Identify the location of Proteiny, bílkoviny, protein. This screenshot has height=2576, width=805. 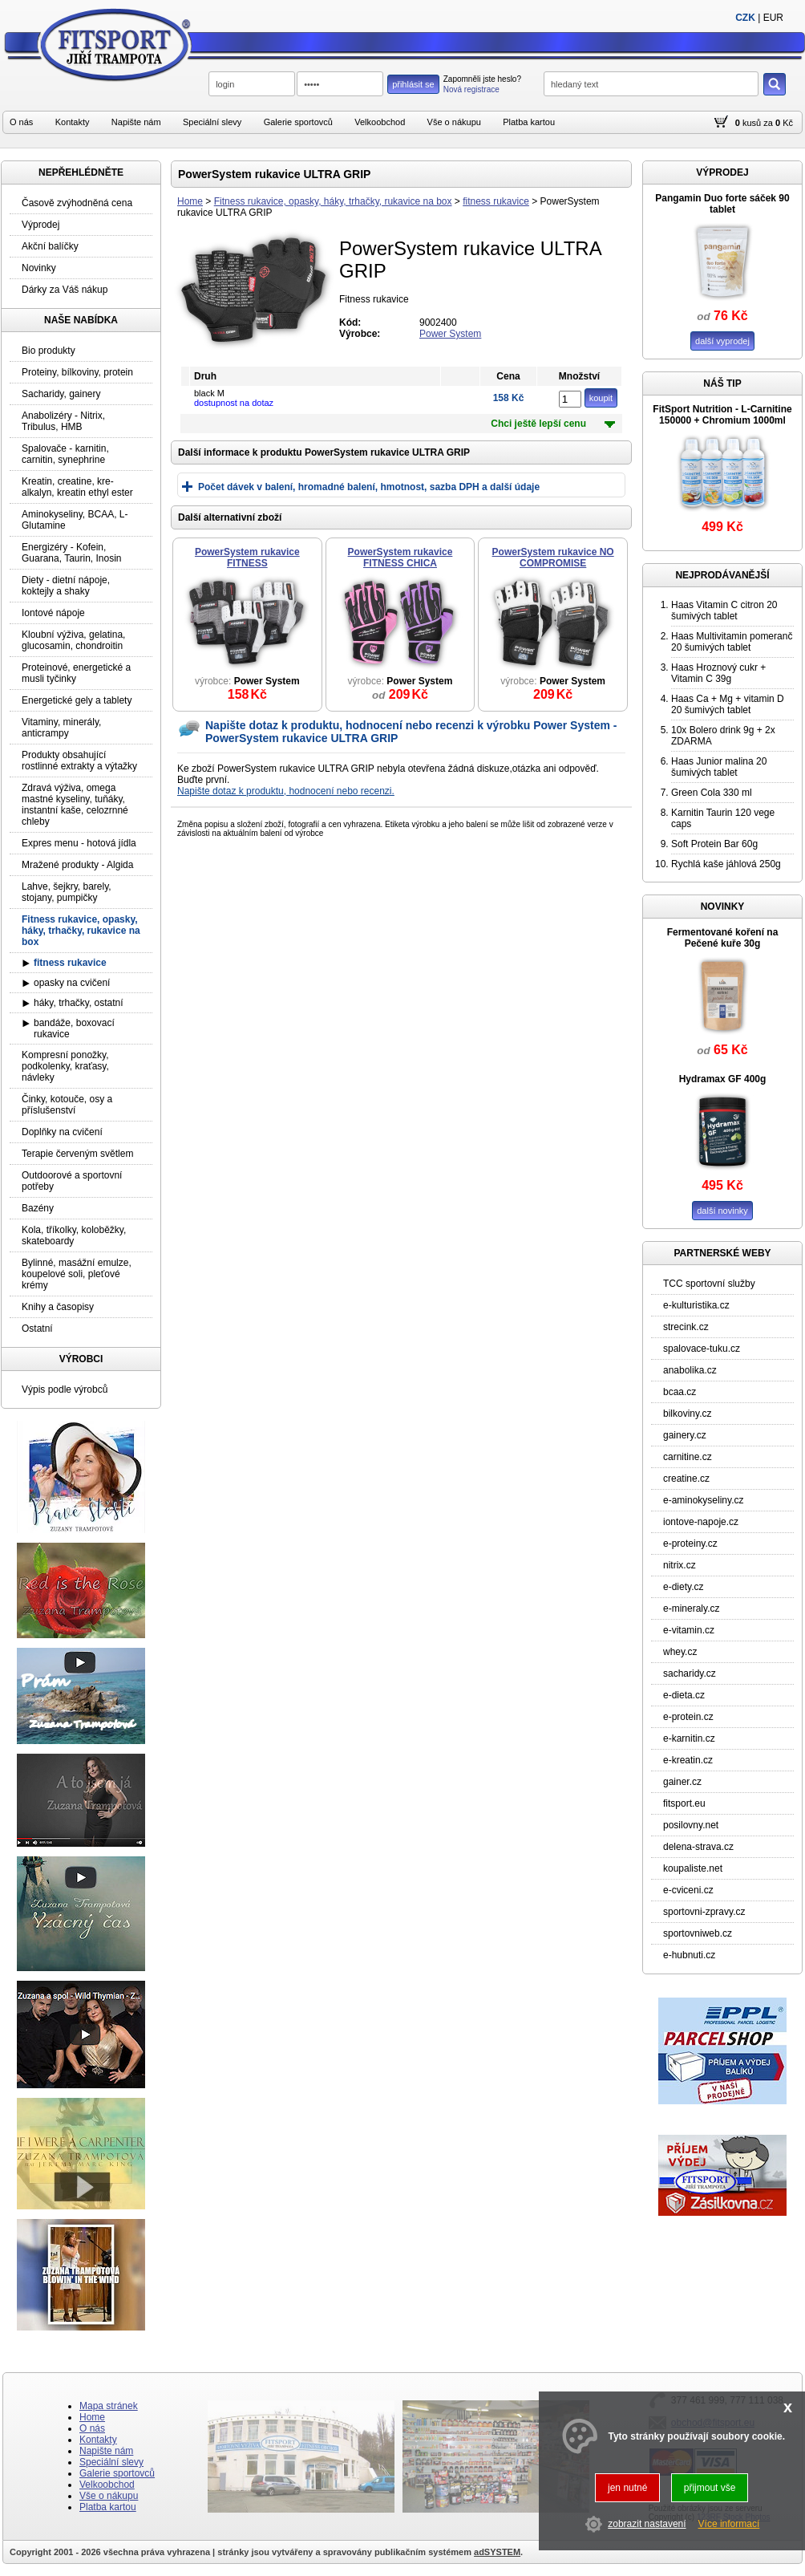
(77, 372).